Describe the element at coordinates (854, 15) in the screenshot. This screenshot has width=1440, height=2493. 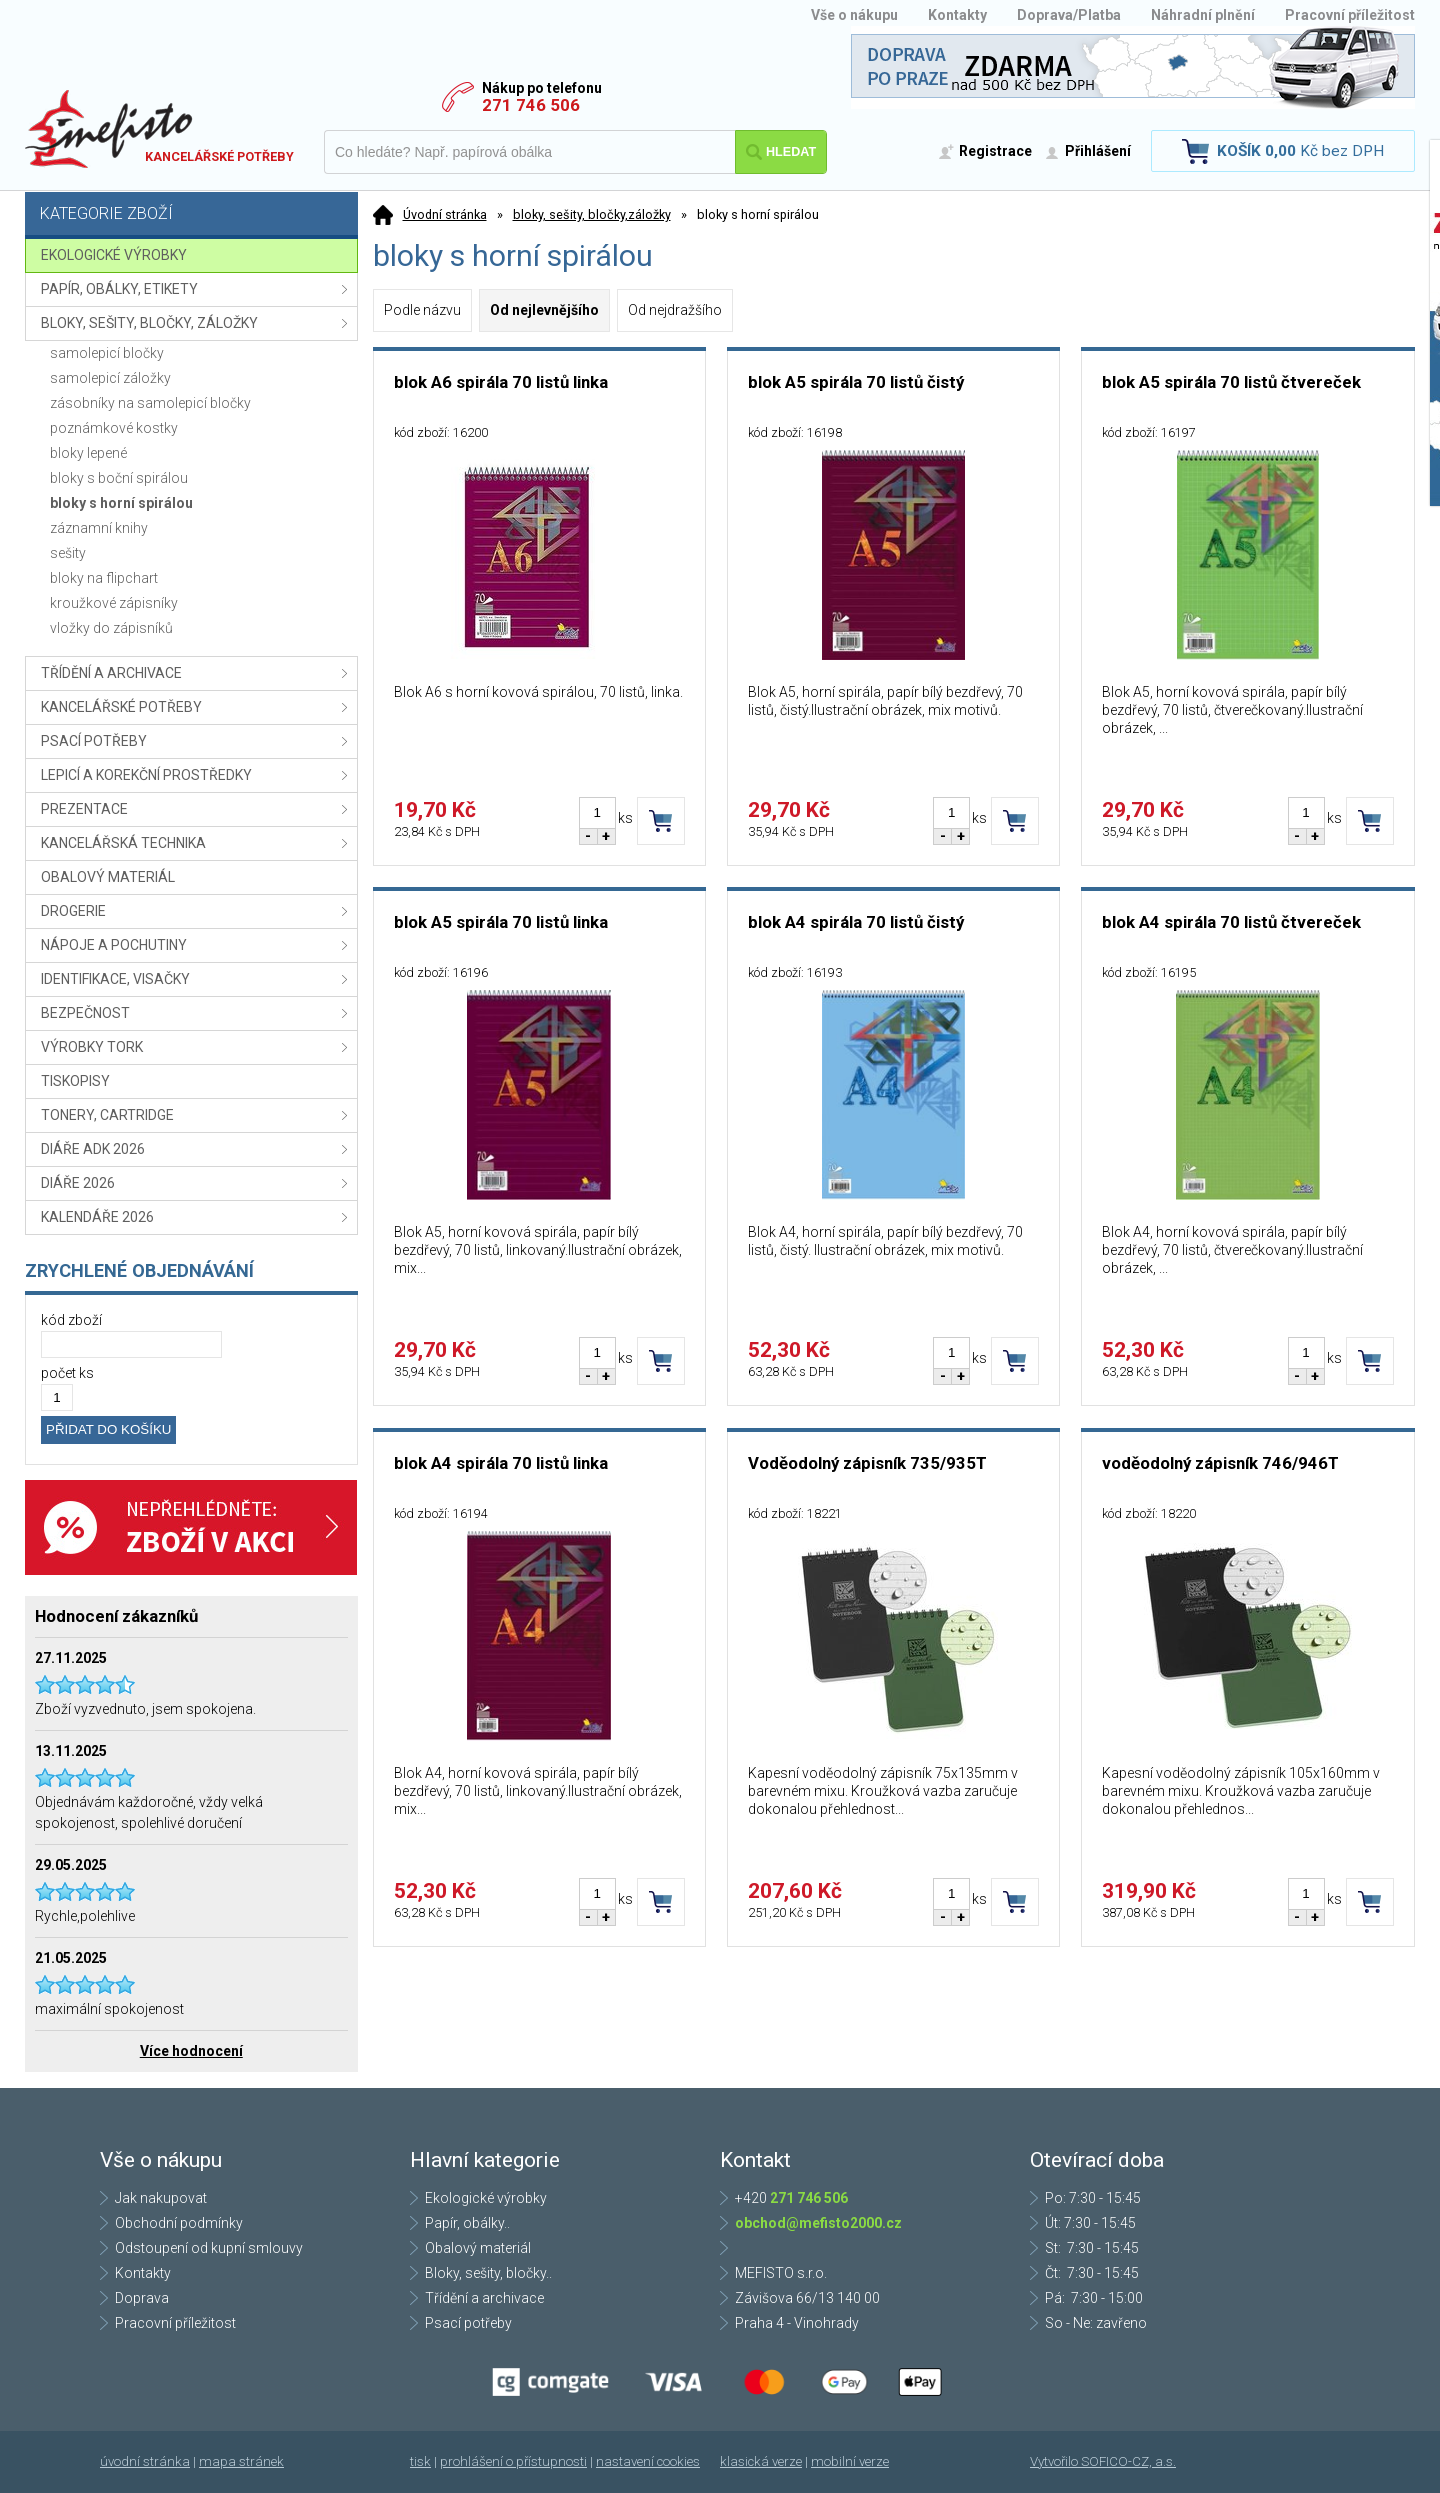
I see `Vše o nákupu` at that location.